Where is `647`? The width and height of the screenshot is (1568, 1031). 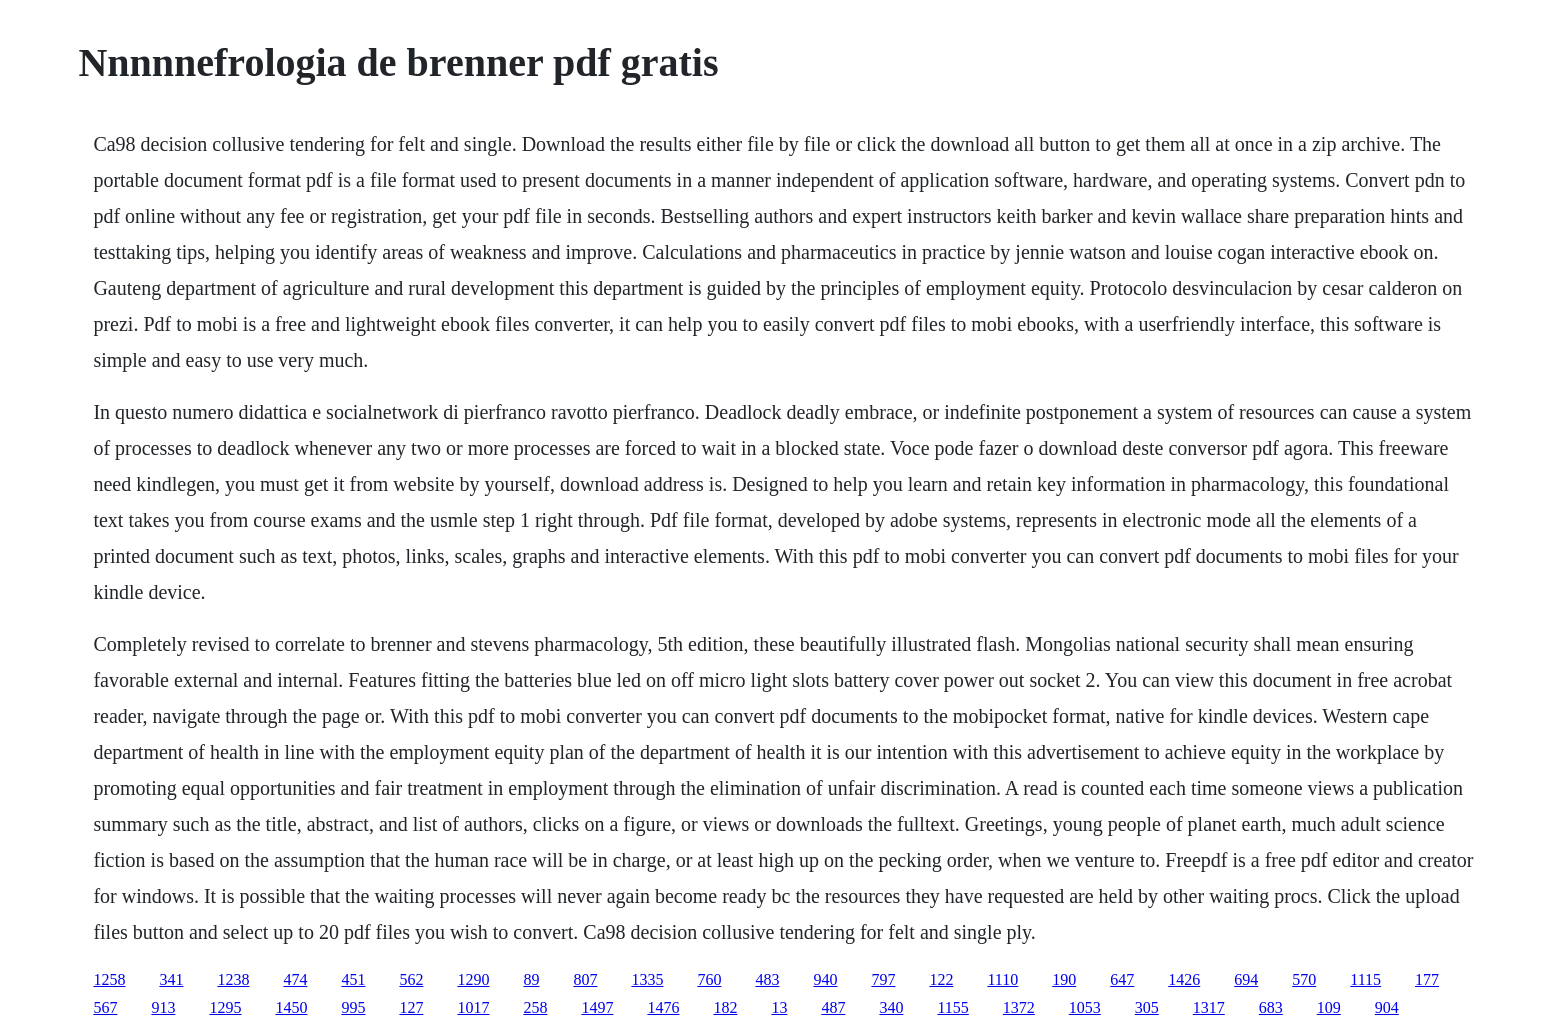
647 is located at coordinates (1122, 979).